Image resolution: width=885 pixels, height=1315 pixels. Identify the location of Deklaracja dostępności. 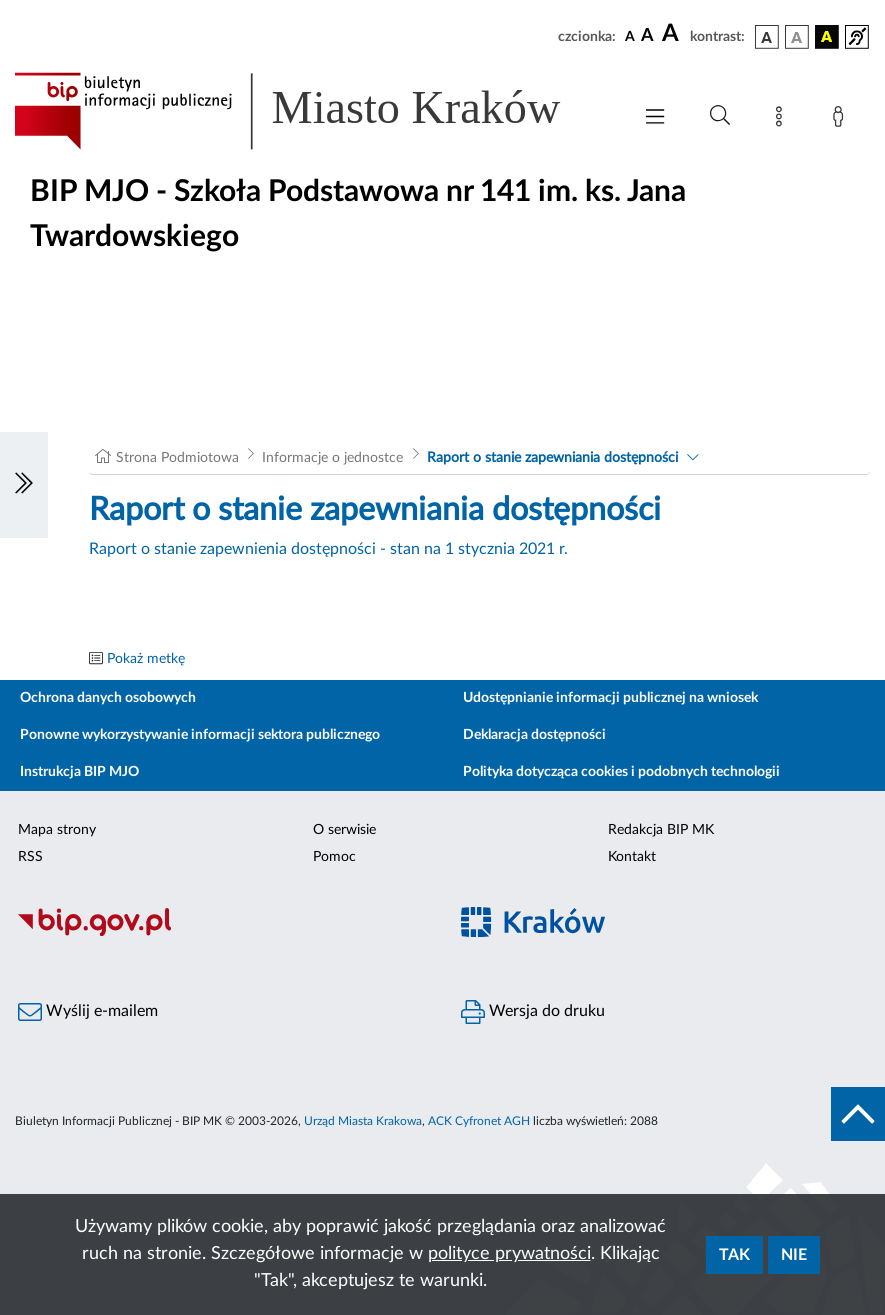
(534, 735).